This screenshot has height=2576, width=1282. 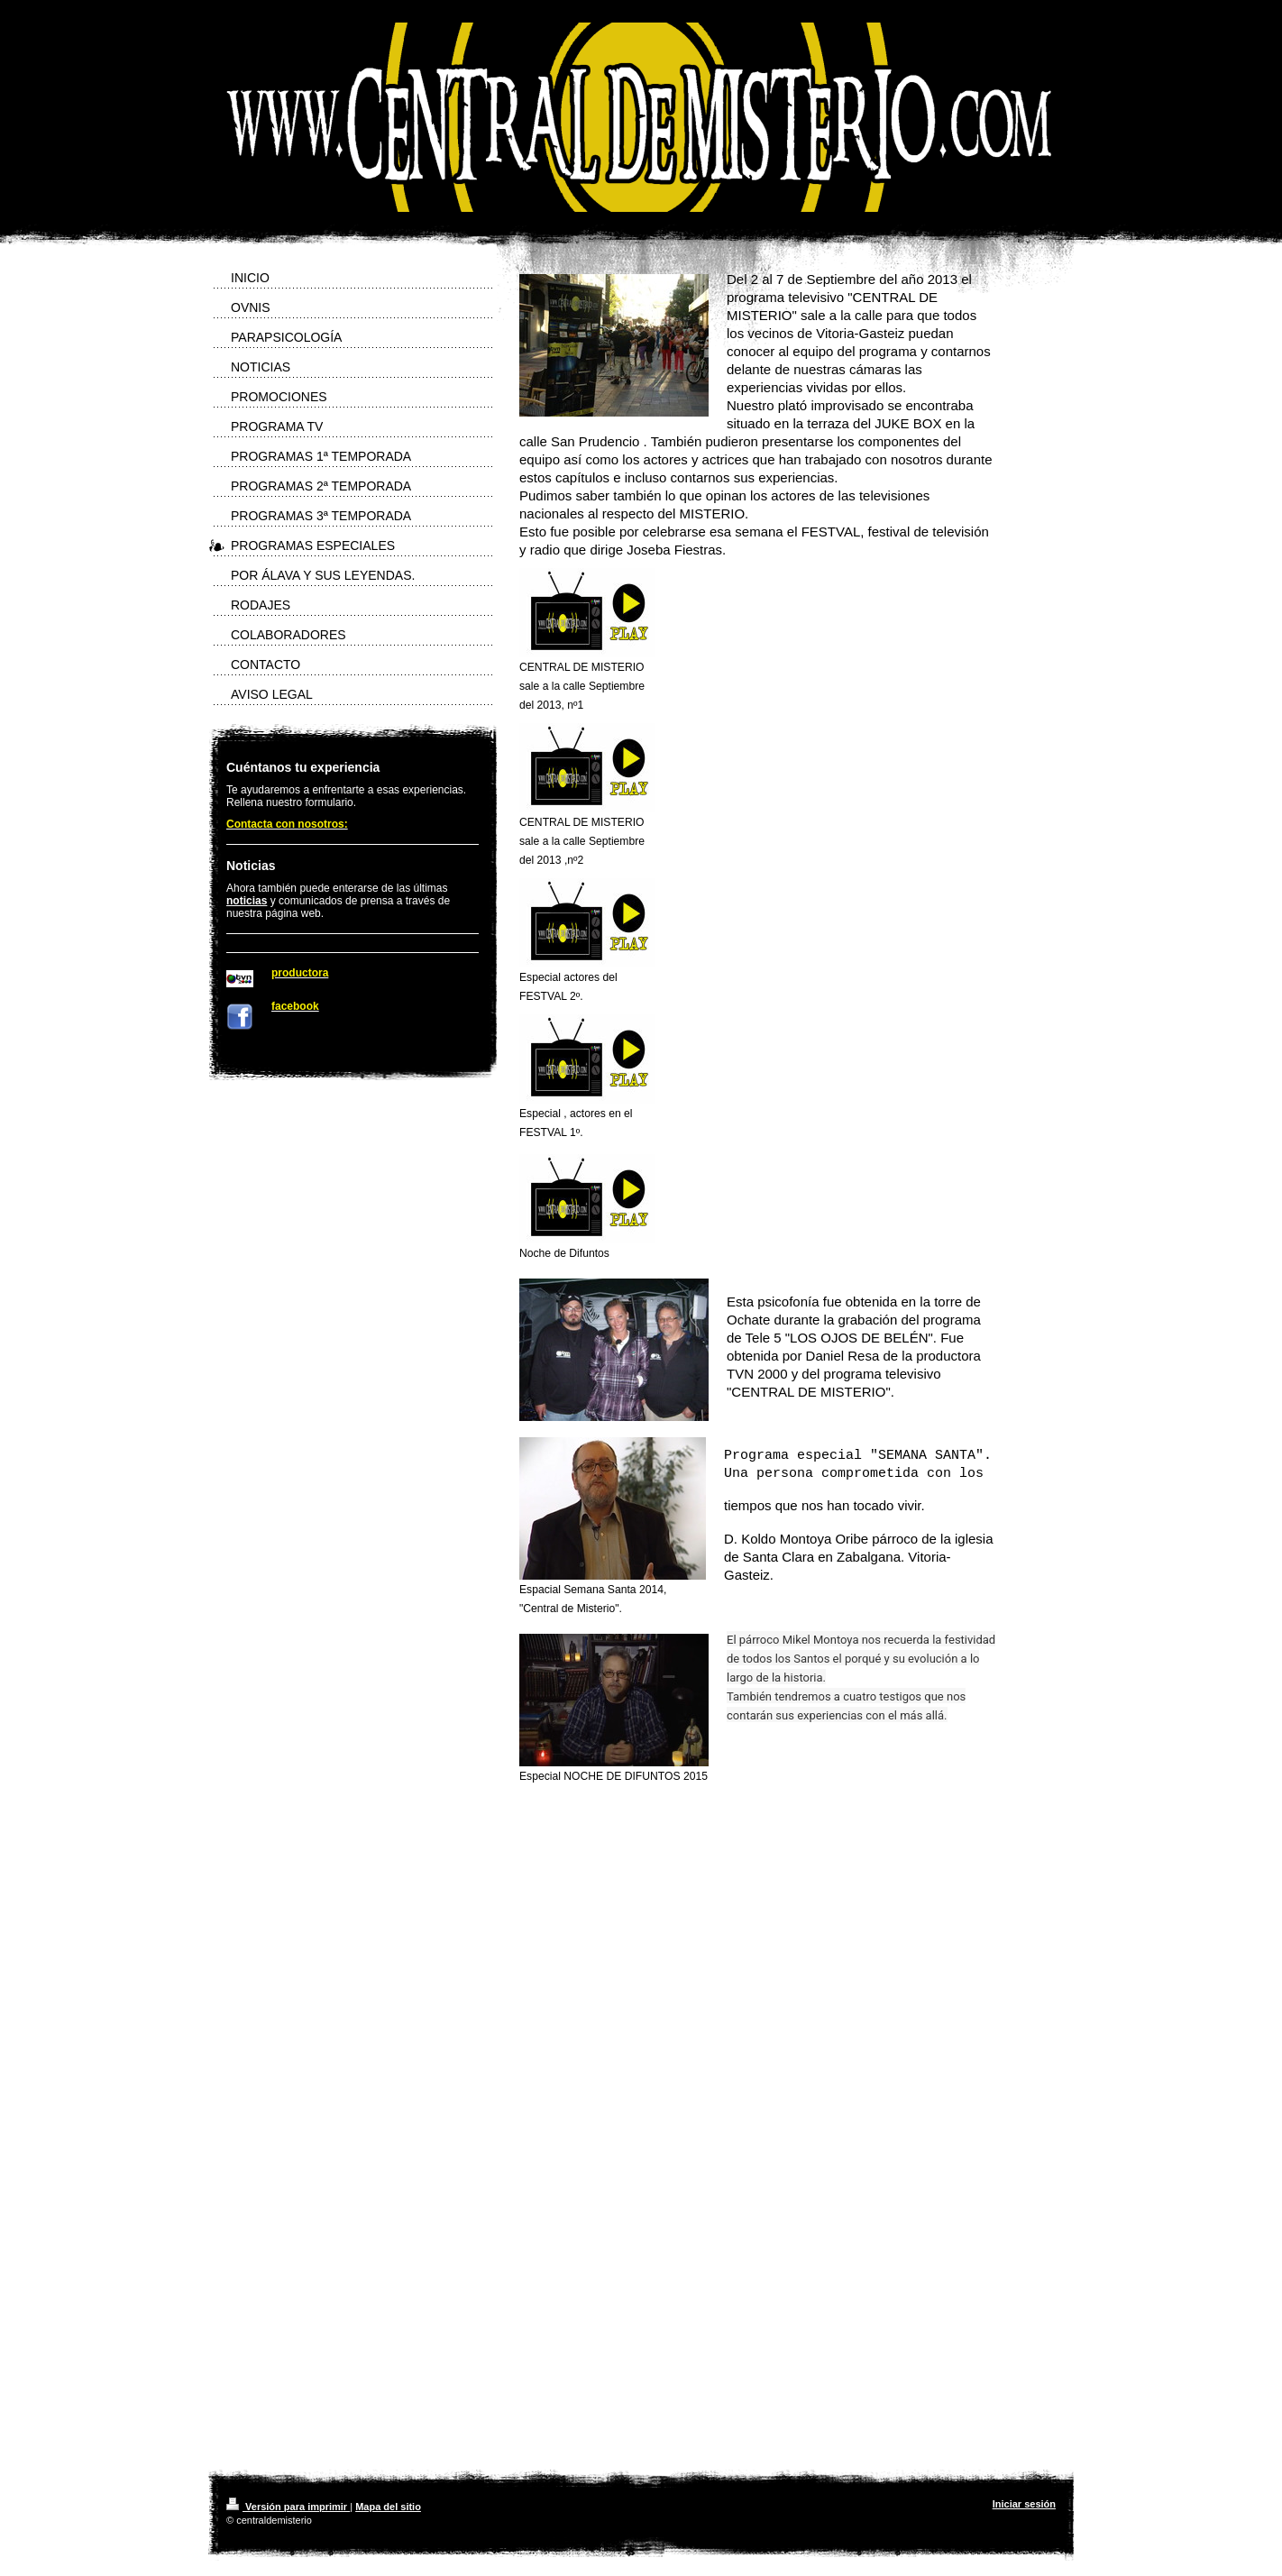 What do you see at coordinates (388, 2506) in the screenshot?
I see `Mapa del sitio` at bounding box center [388, 2506].